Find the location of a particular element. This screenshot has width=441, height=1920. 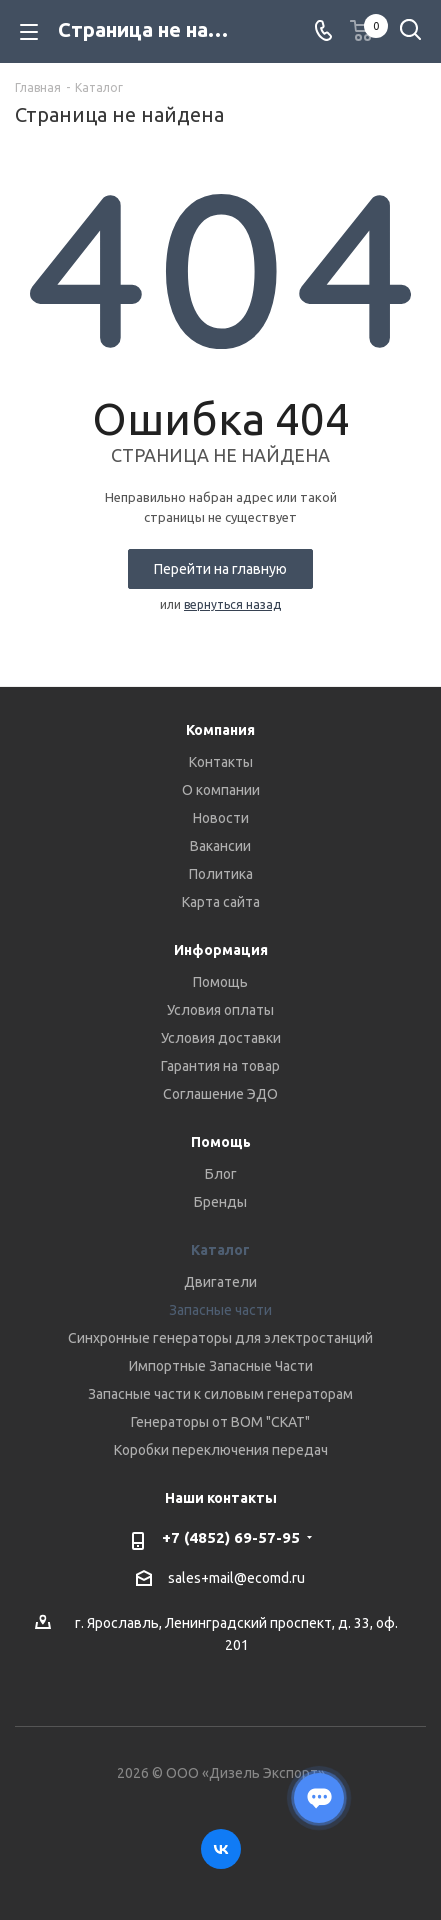

Двигатели is located at coordinates (220, 1282).